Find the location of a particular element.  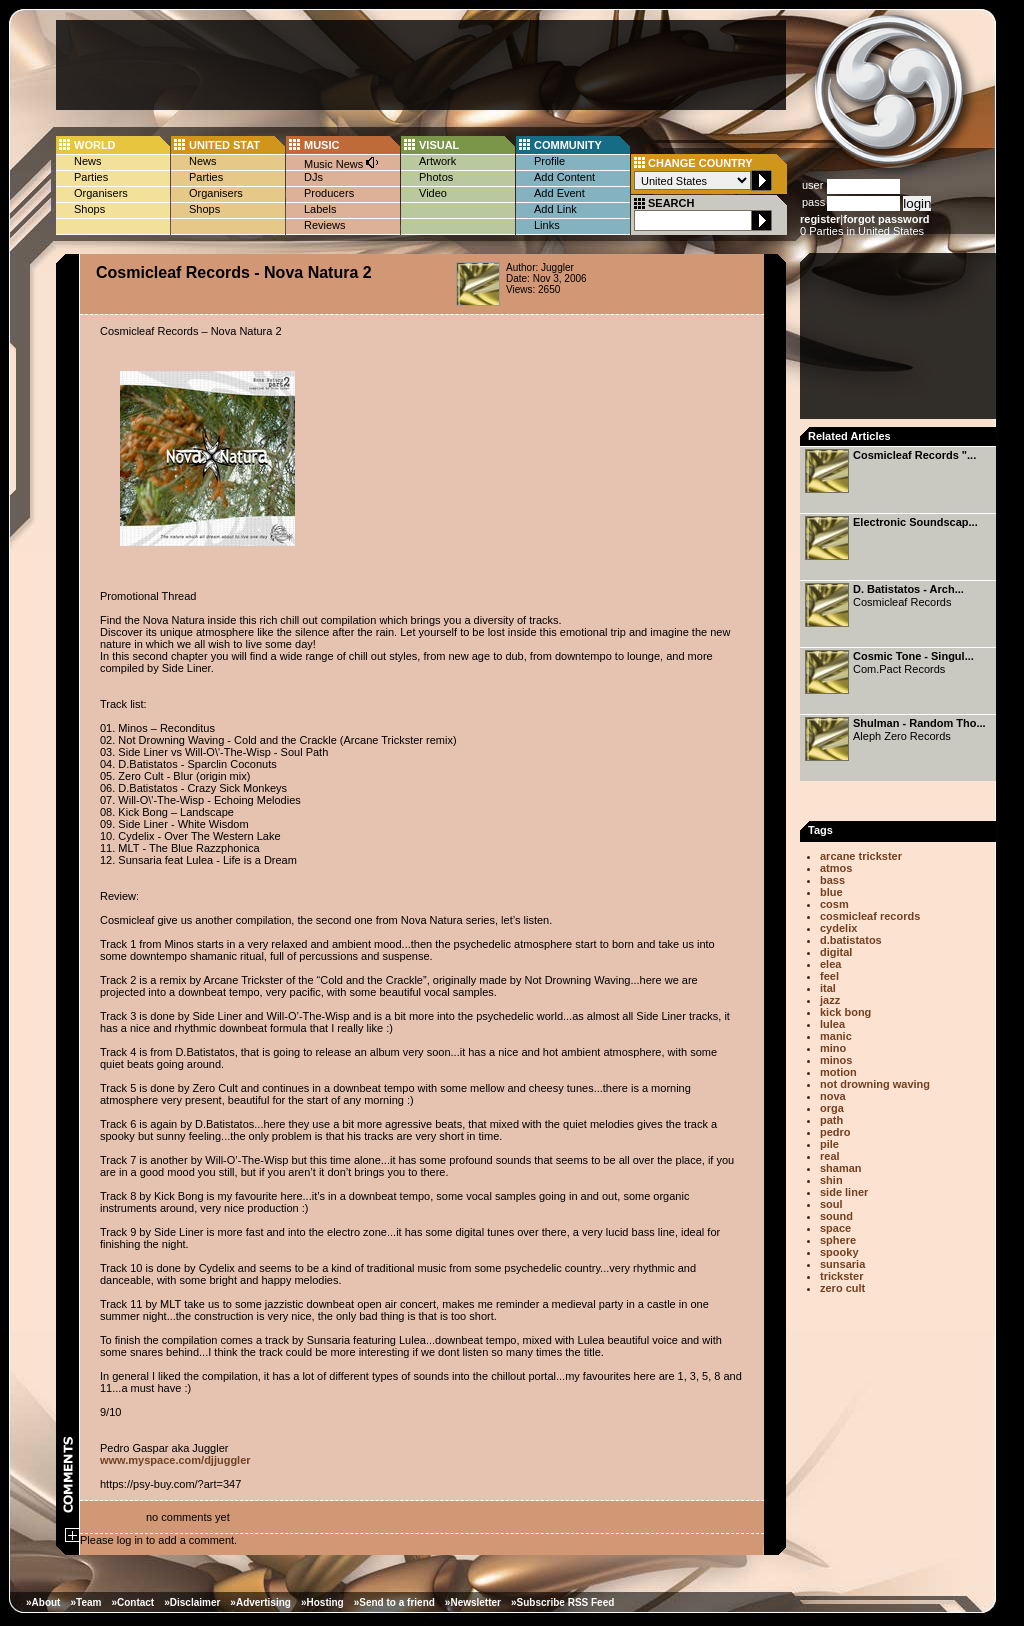

spooky is located at coordinates (839, 1252).